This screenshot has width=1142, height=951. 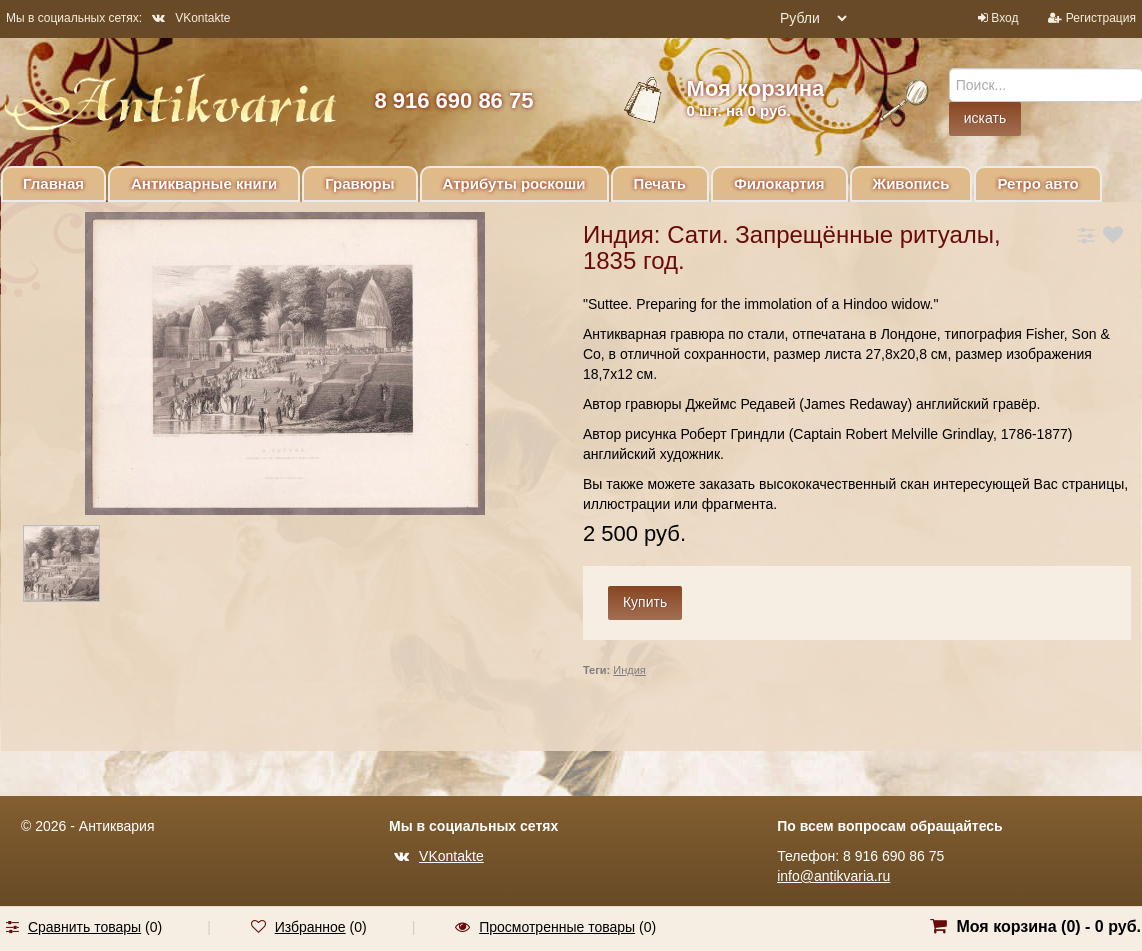 I want to click on Моя корзина () -, so click(x=1048, y=926).